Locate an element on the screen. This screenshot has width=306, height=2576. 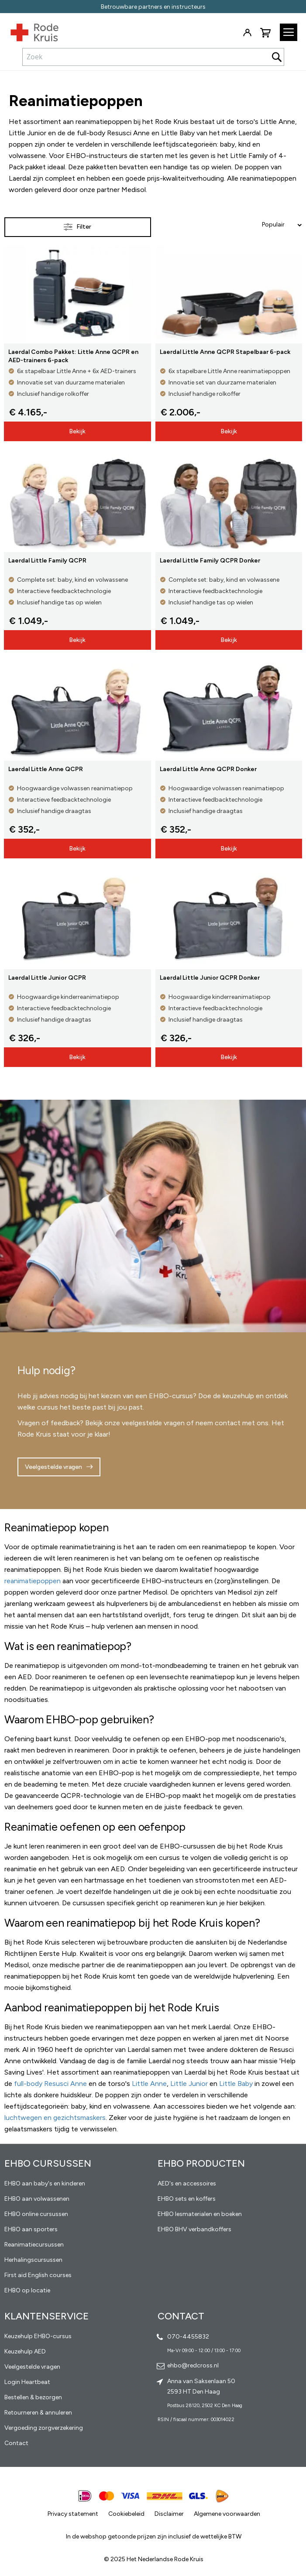
Laerdal Little Anne QCPR is located at coordinates (45, 769).